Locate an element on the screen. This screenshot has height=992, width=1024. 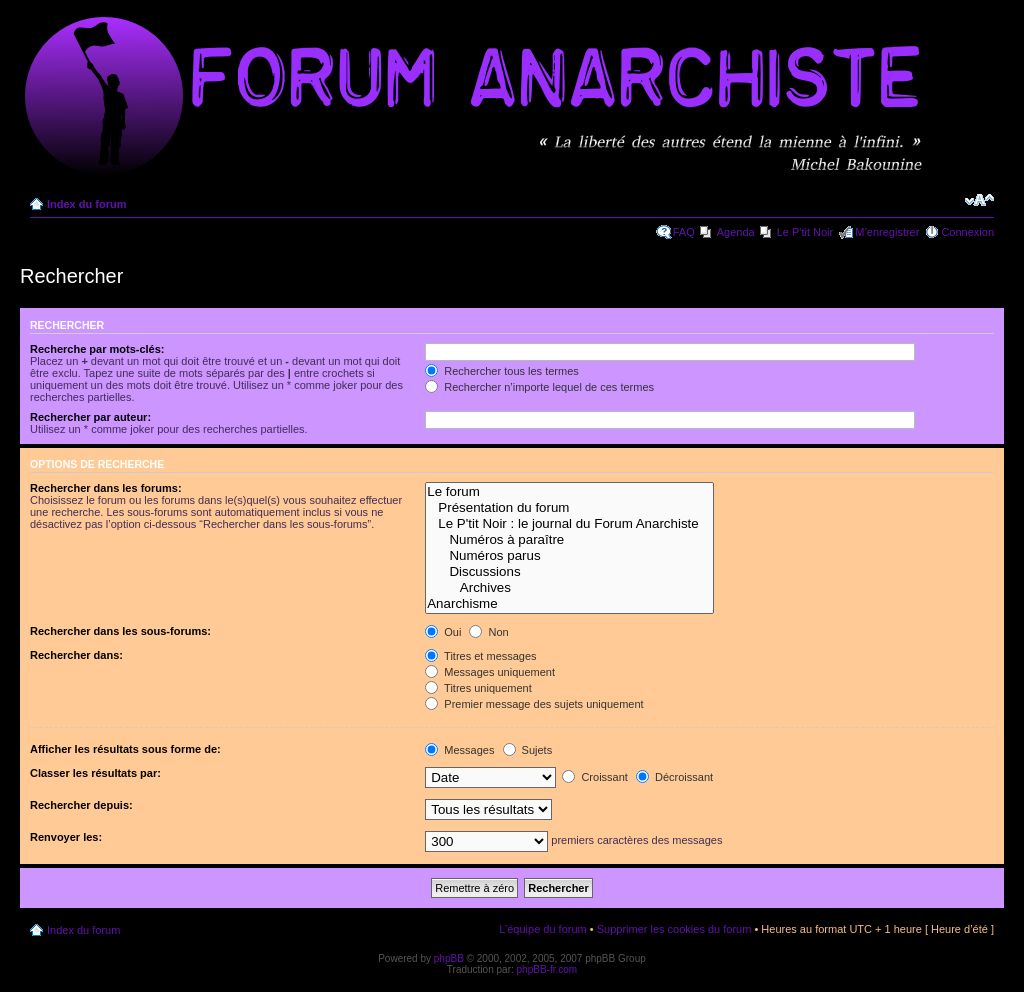
Non is located at coordinates (488, 632).